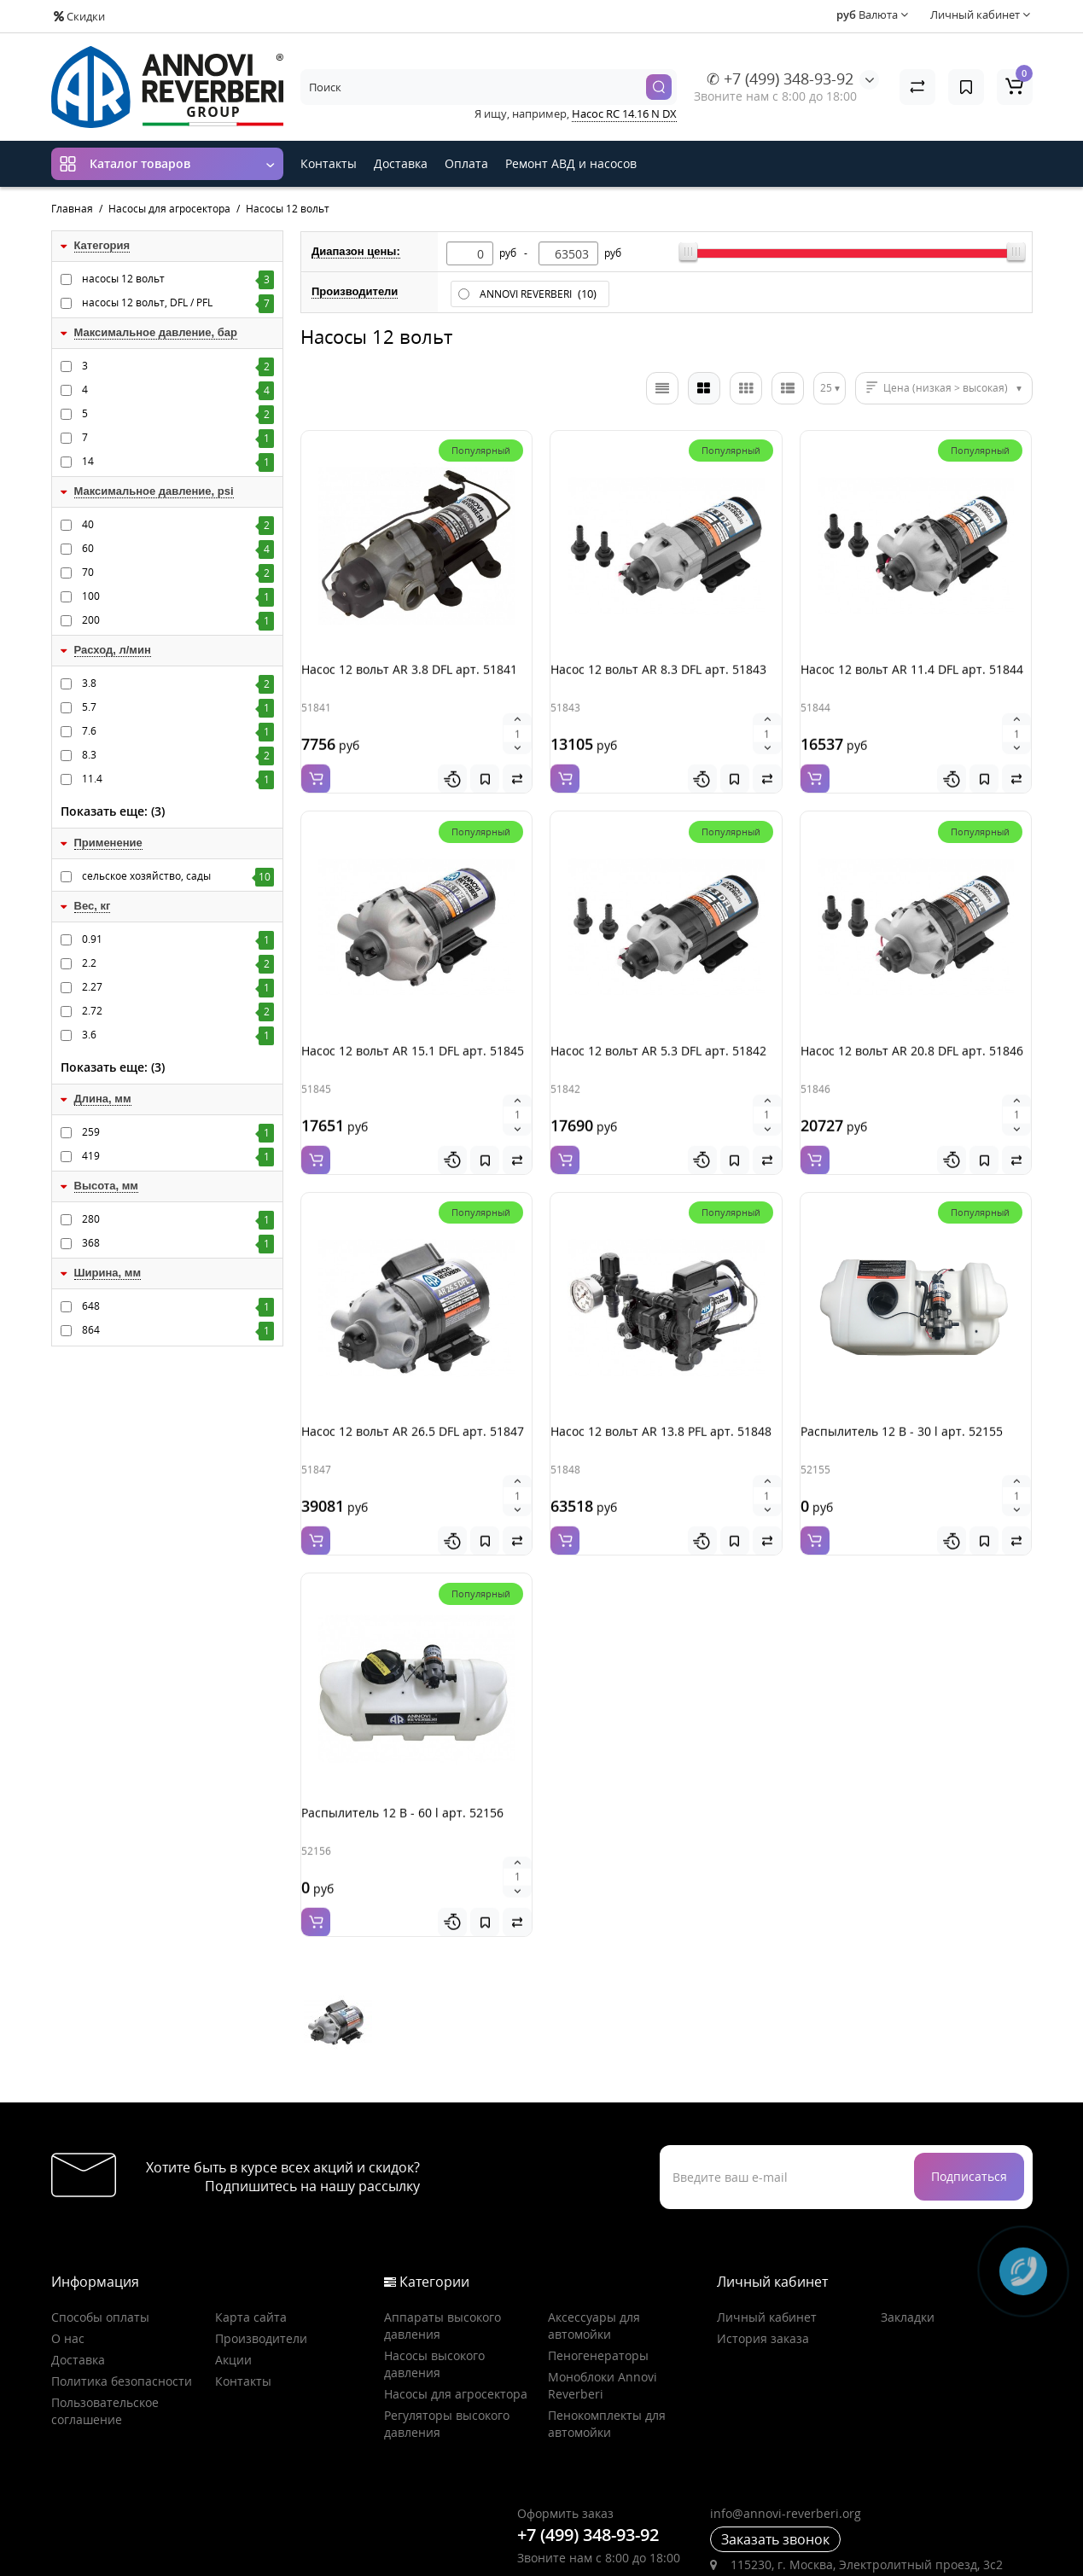  I want to click on Производители, so click(261, 2253).